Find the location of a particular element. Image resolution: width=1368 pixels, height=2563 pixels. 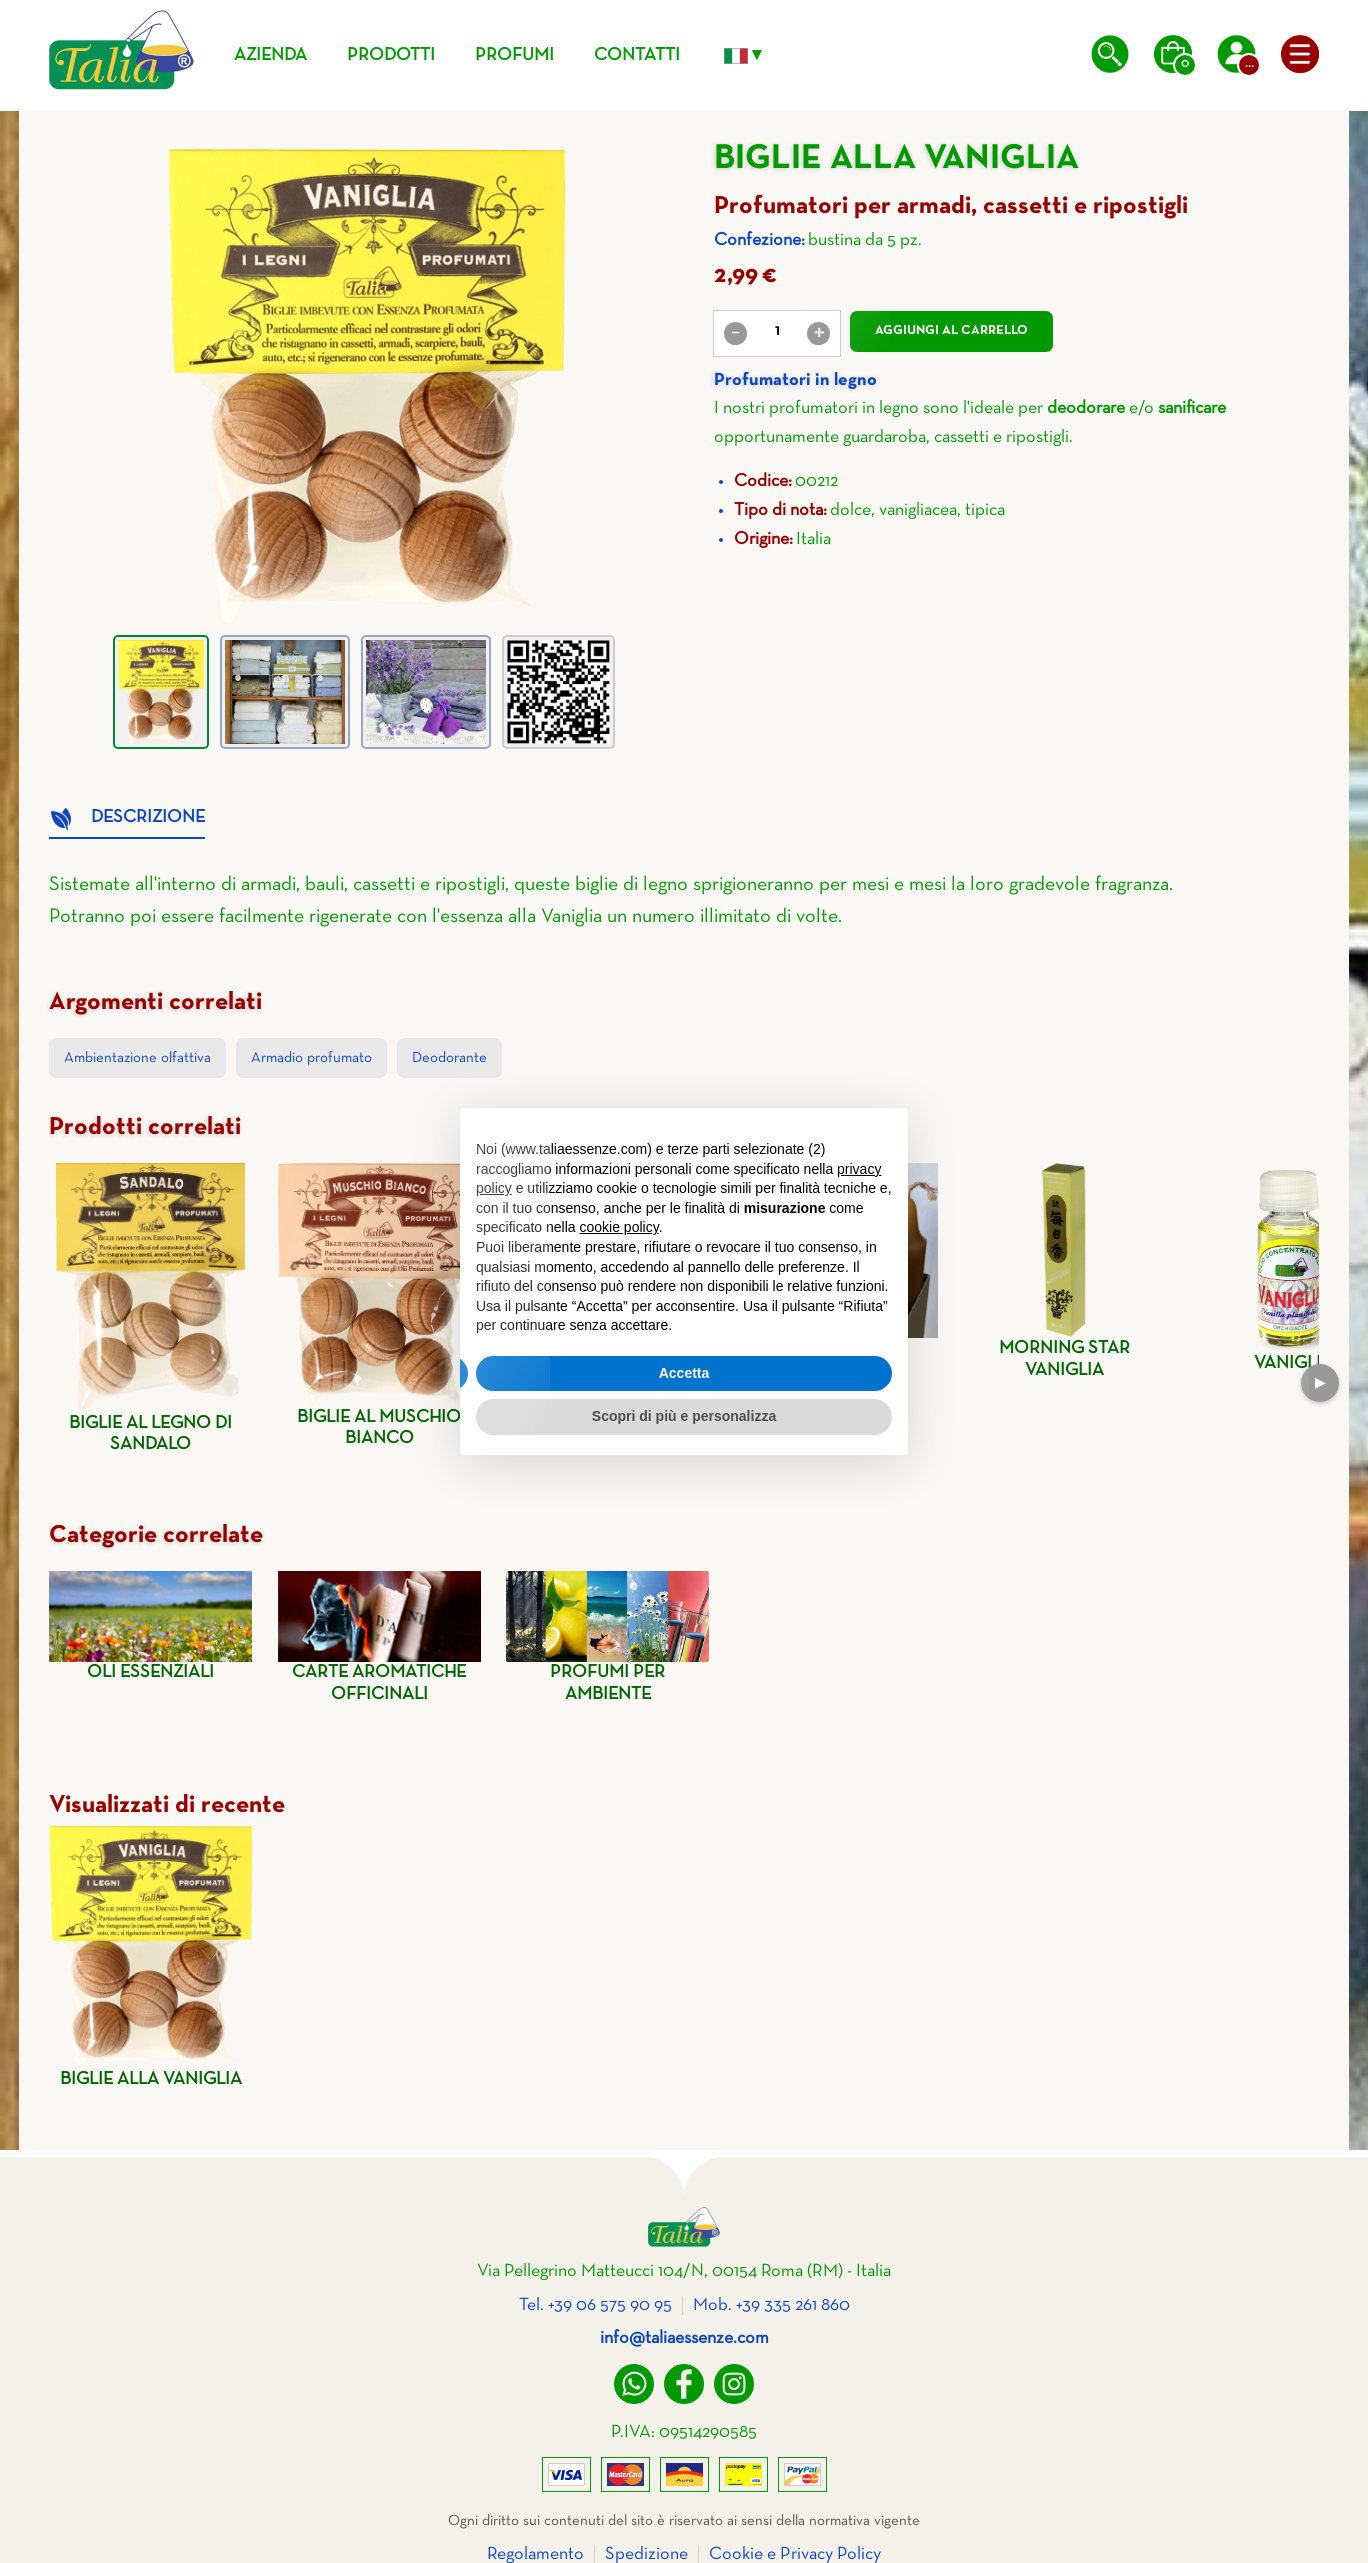

Prodotti is located at coordinates (391, 55).